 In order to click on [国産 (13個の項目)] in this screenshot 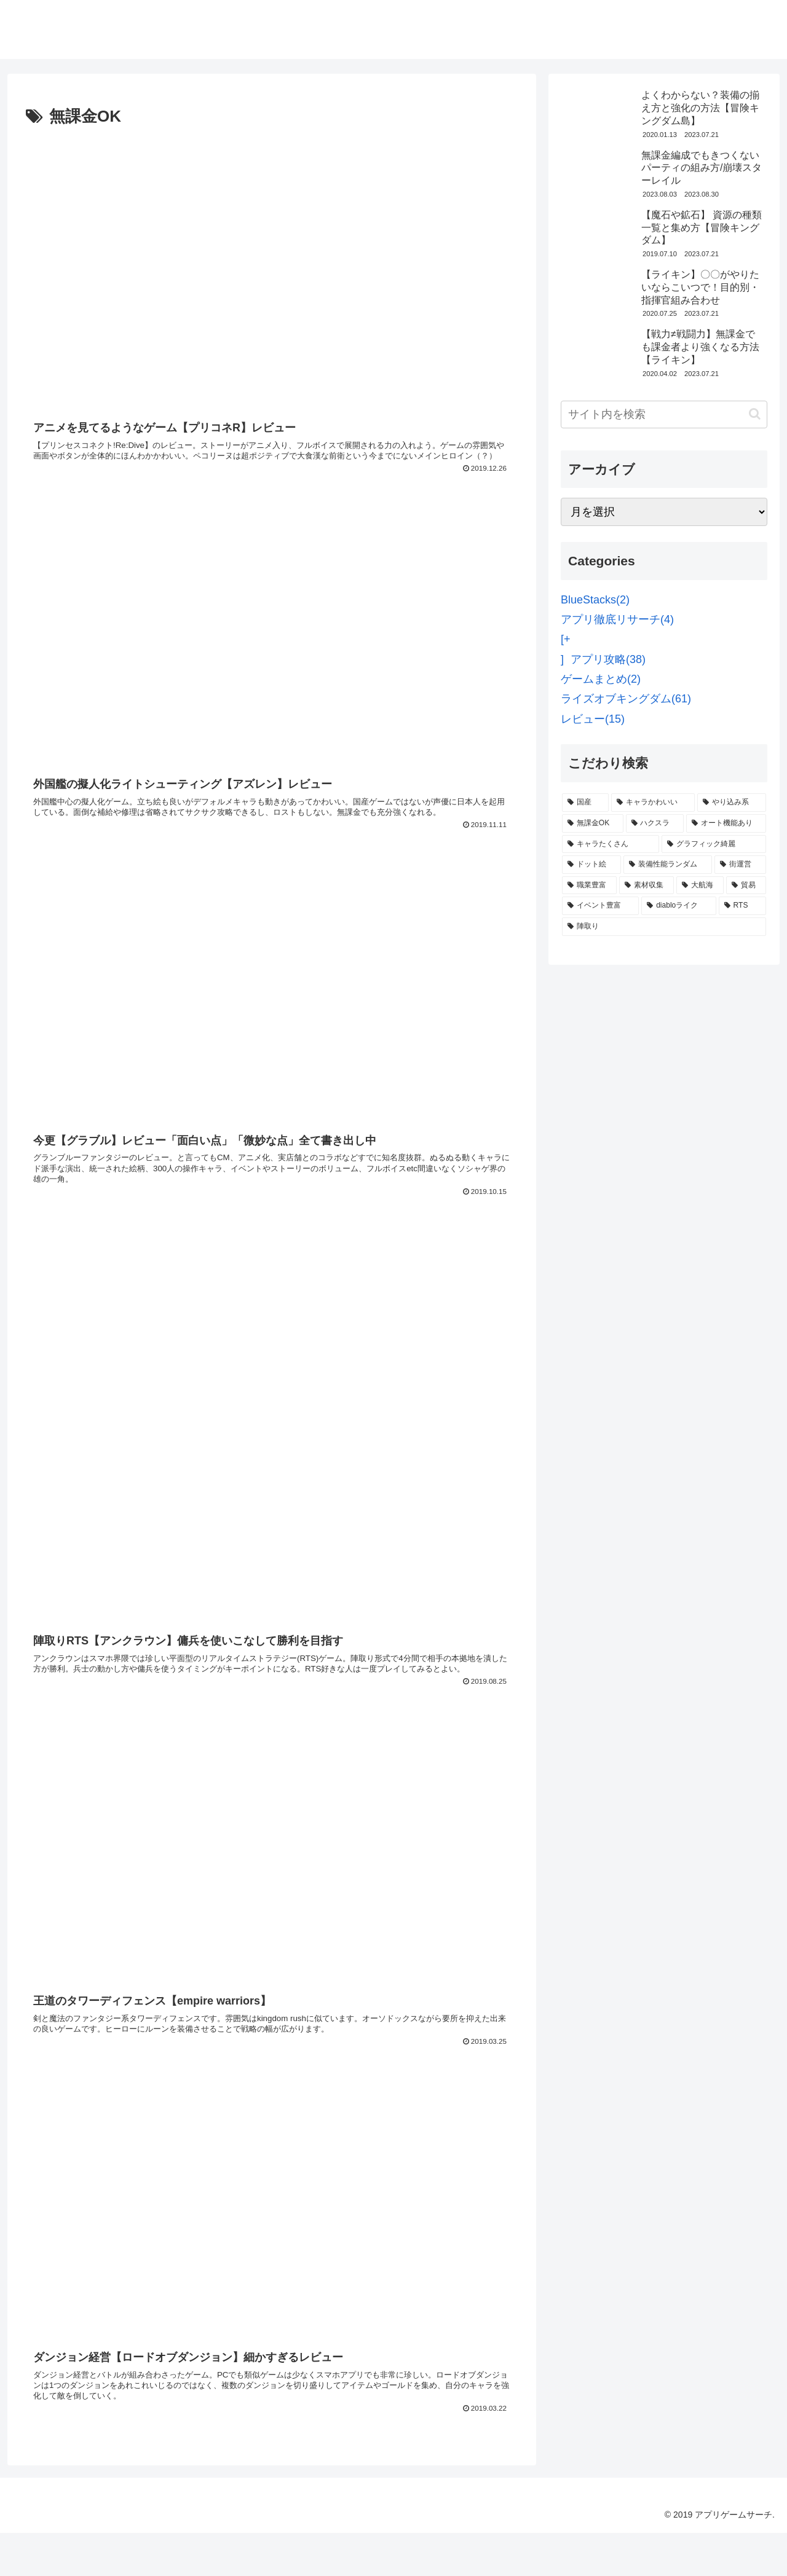, I will do `click(585, 802)`.